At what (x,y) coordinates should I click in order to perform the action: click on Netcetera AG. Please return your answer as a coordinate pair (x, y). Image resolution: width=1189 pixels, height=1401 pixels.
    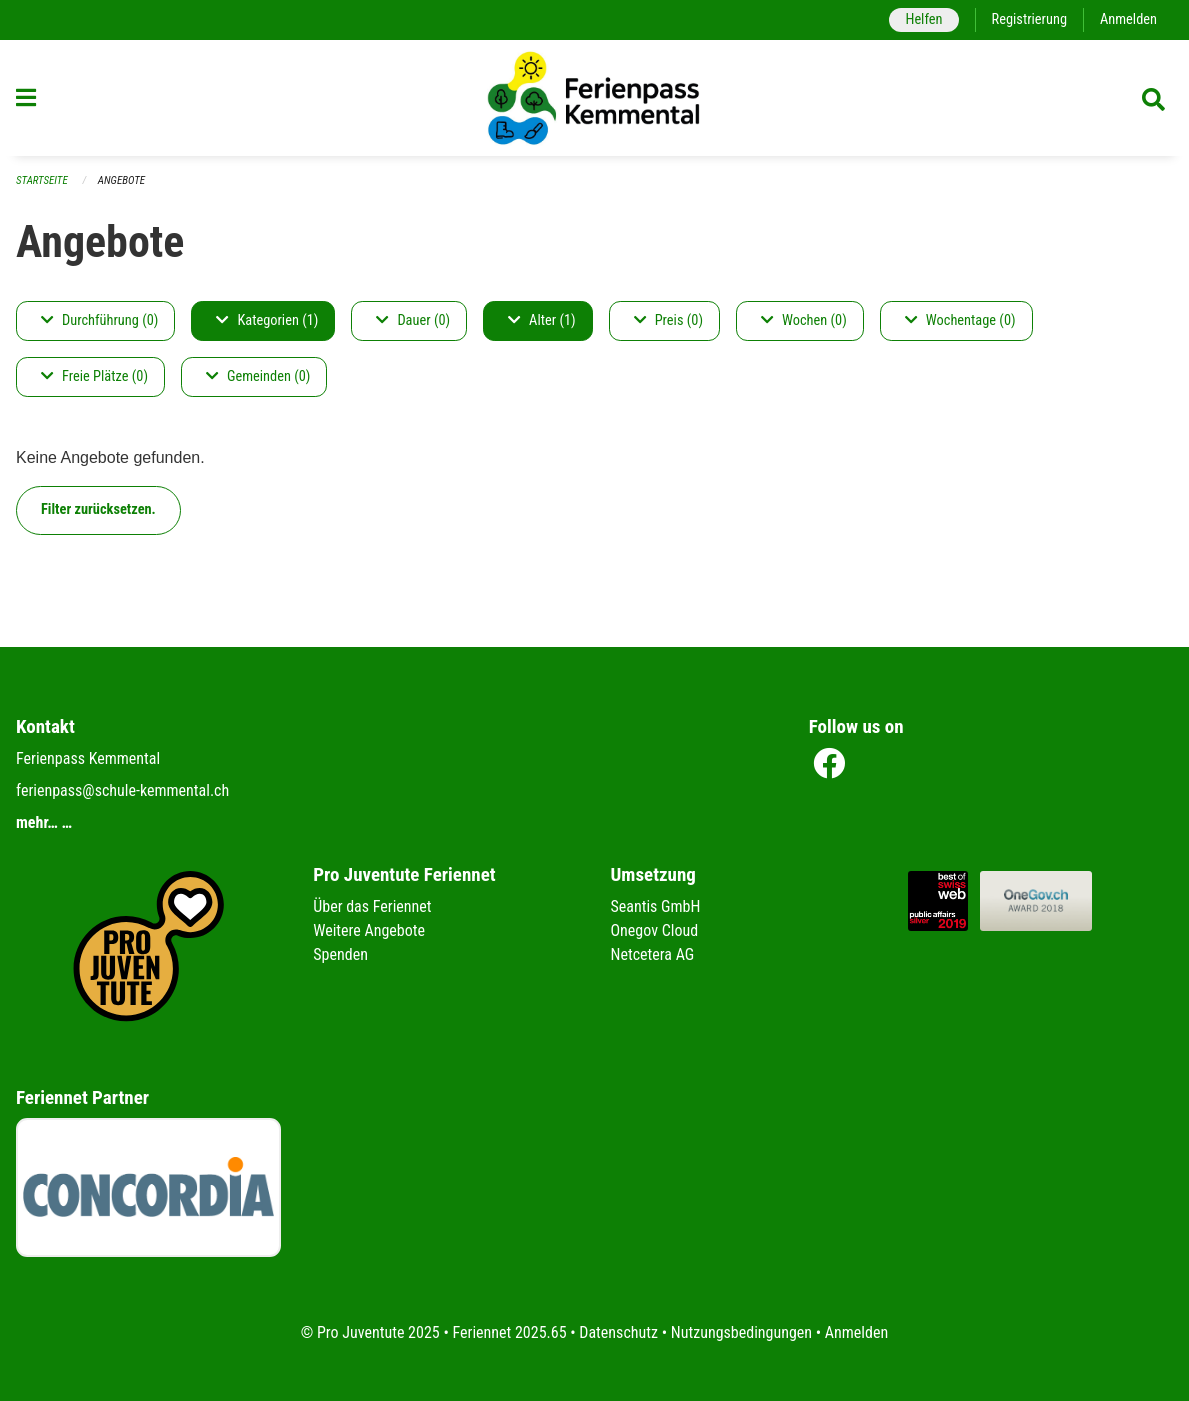
    Looking at the image, I should click on (653, 954).